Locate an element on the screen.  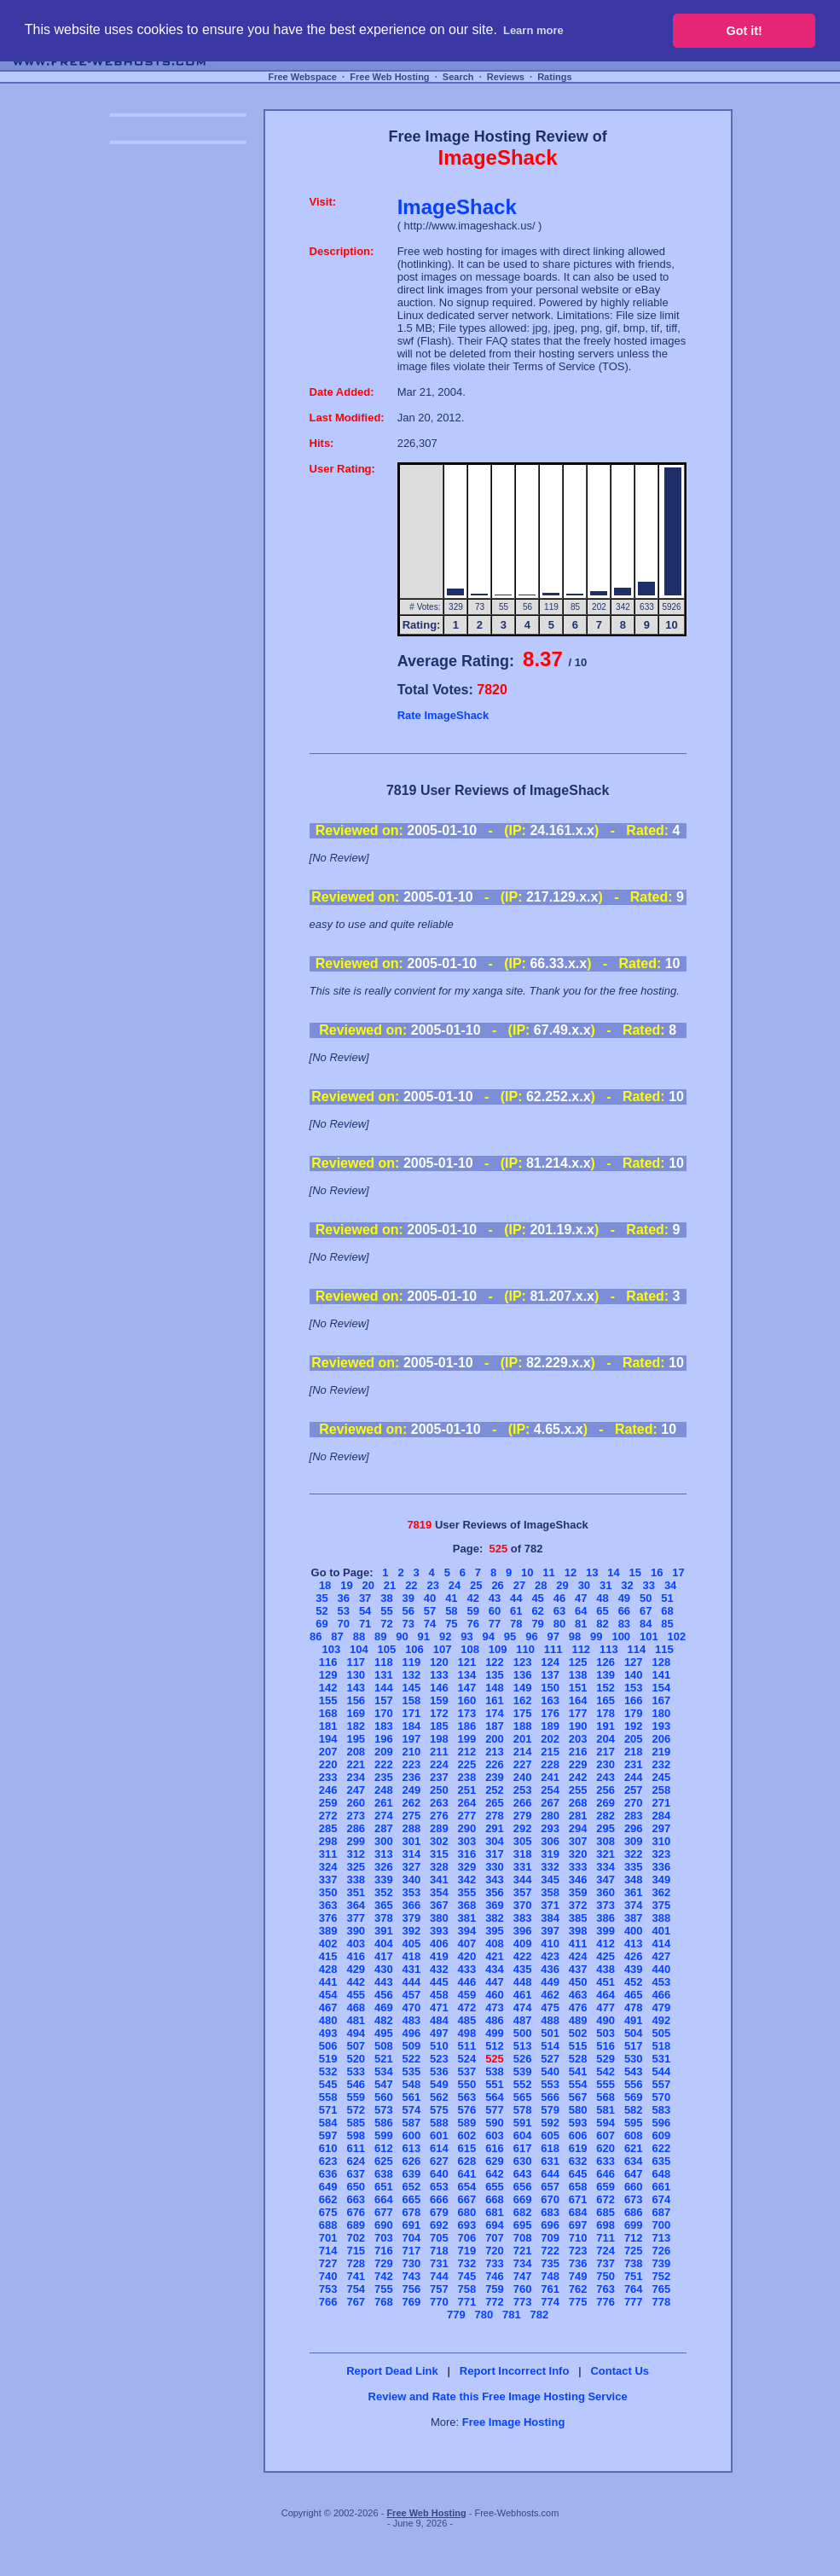
291 is located at coordinates (494, 1828).